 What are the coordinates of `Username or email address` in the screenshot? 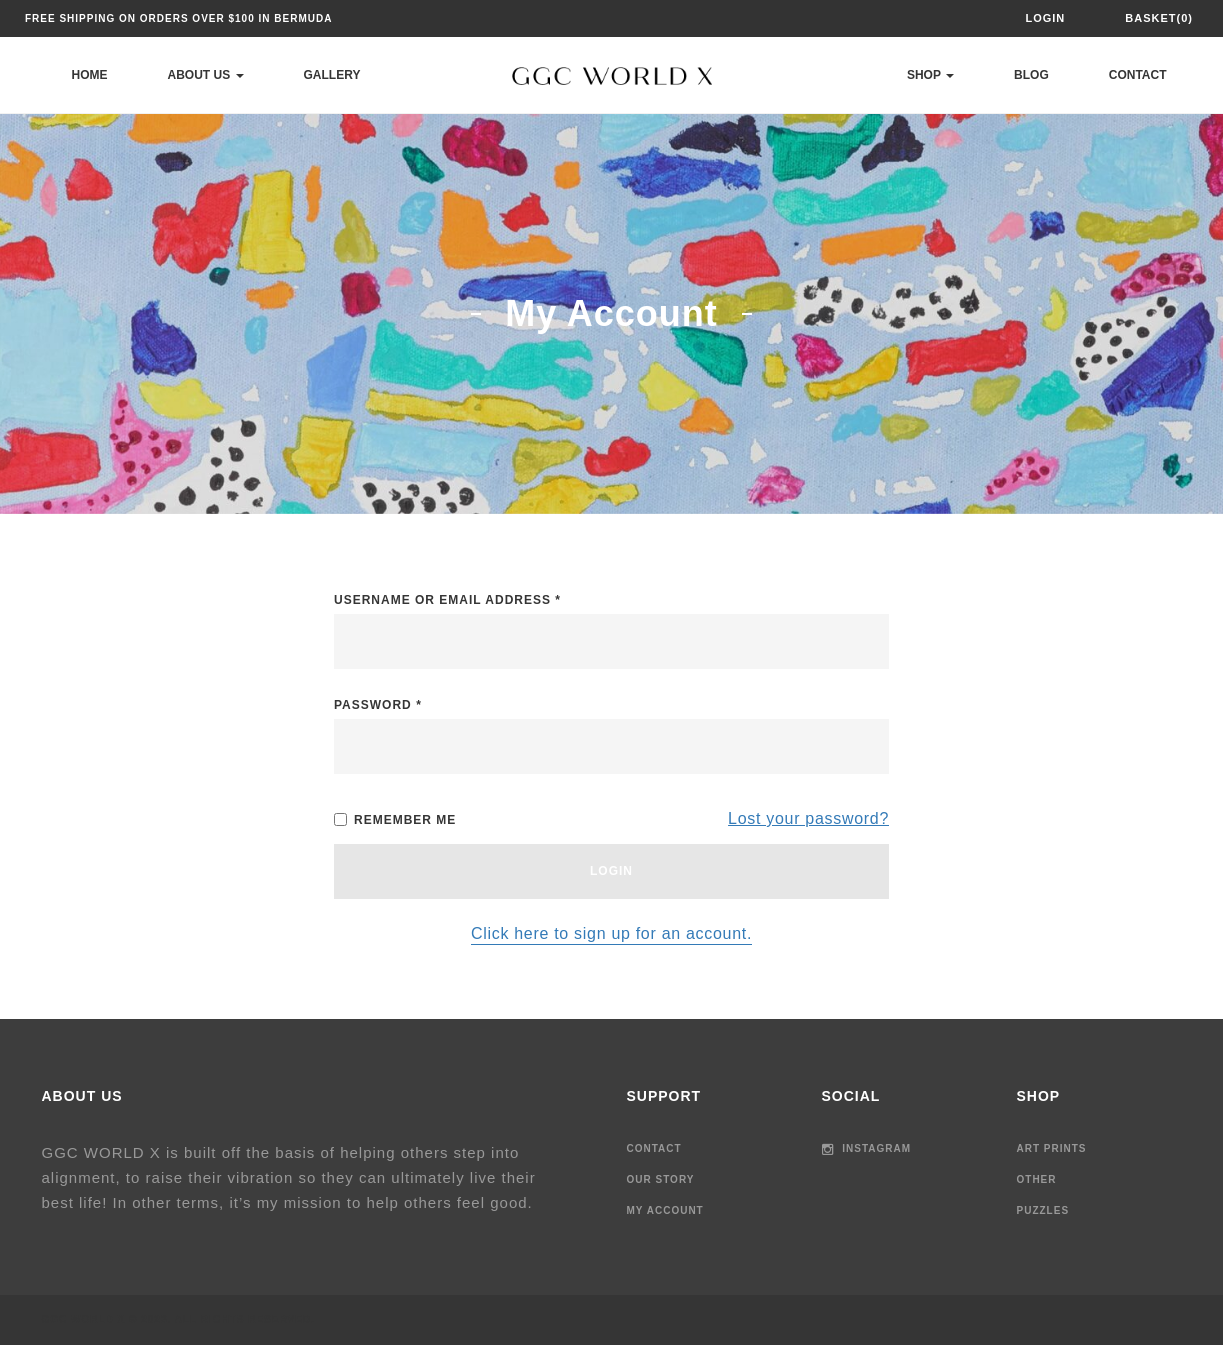 It's located at (447, 600).